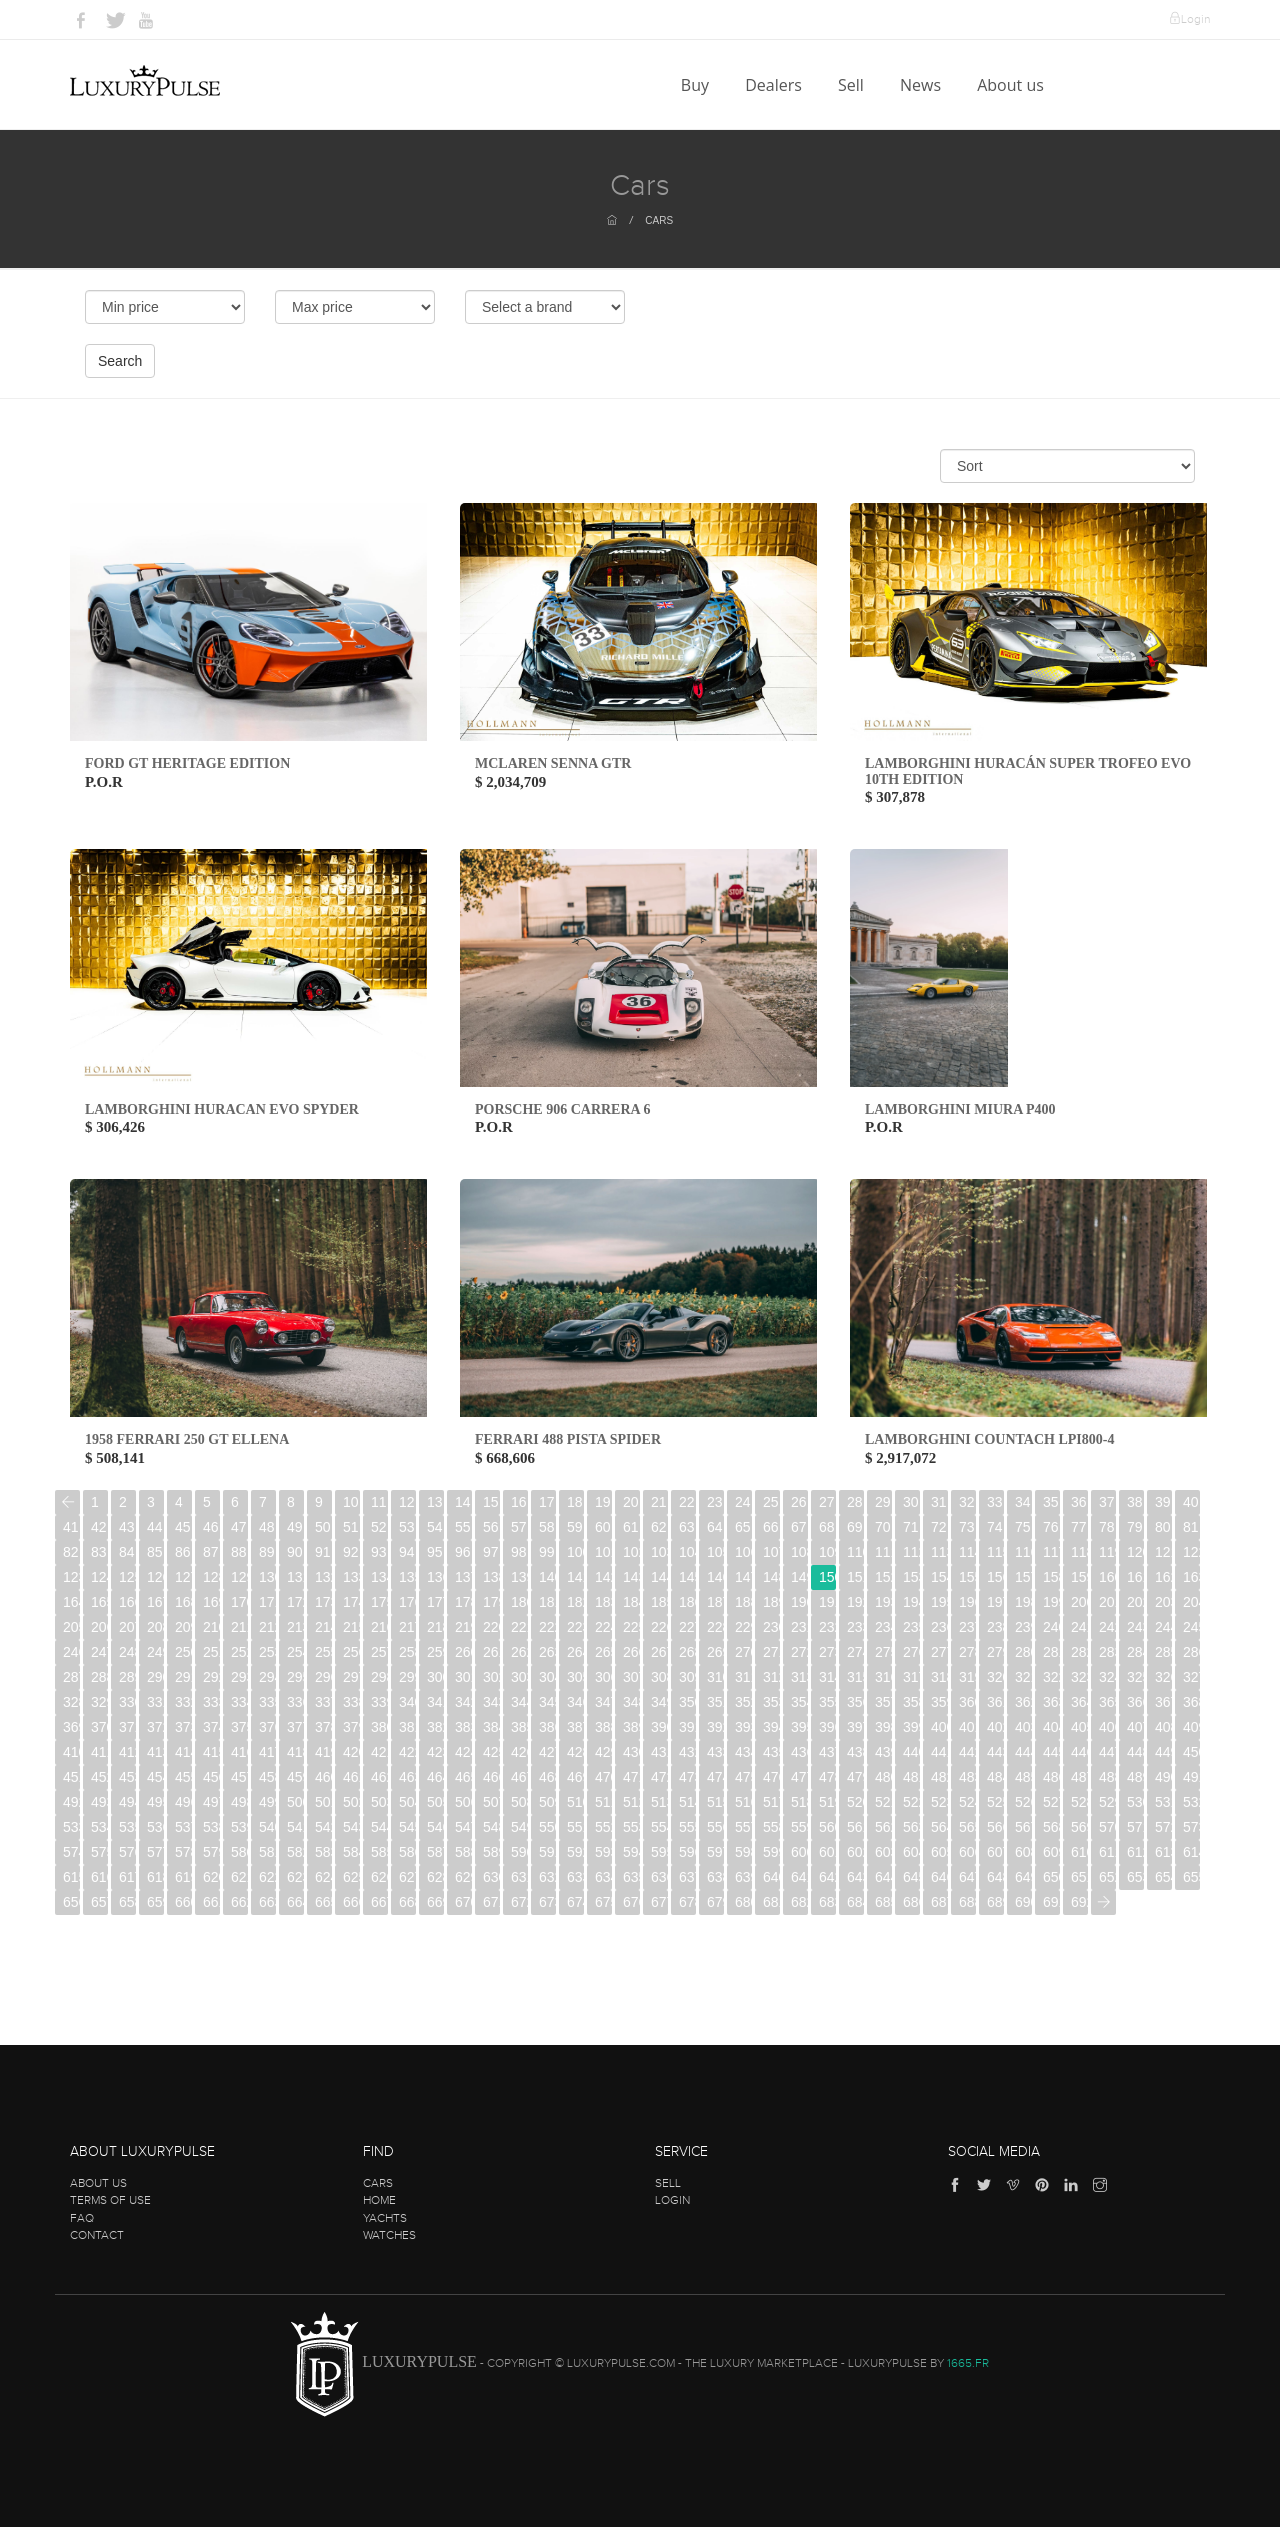  Describe the element at coordinates (855, 1527) in the screenshot. I see `69` at that location.